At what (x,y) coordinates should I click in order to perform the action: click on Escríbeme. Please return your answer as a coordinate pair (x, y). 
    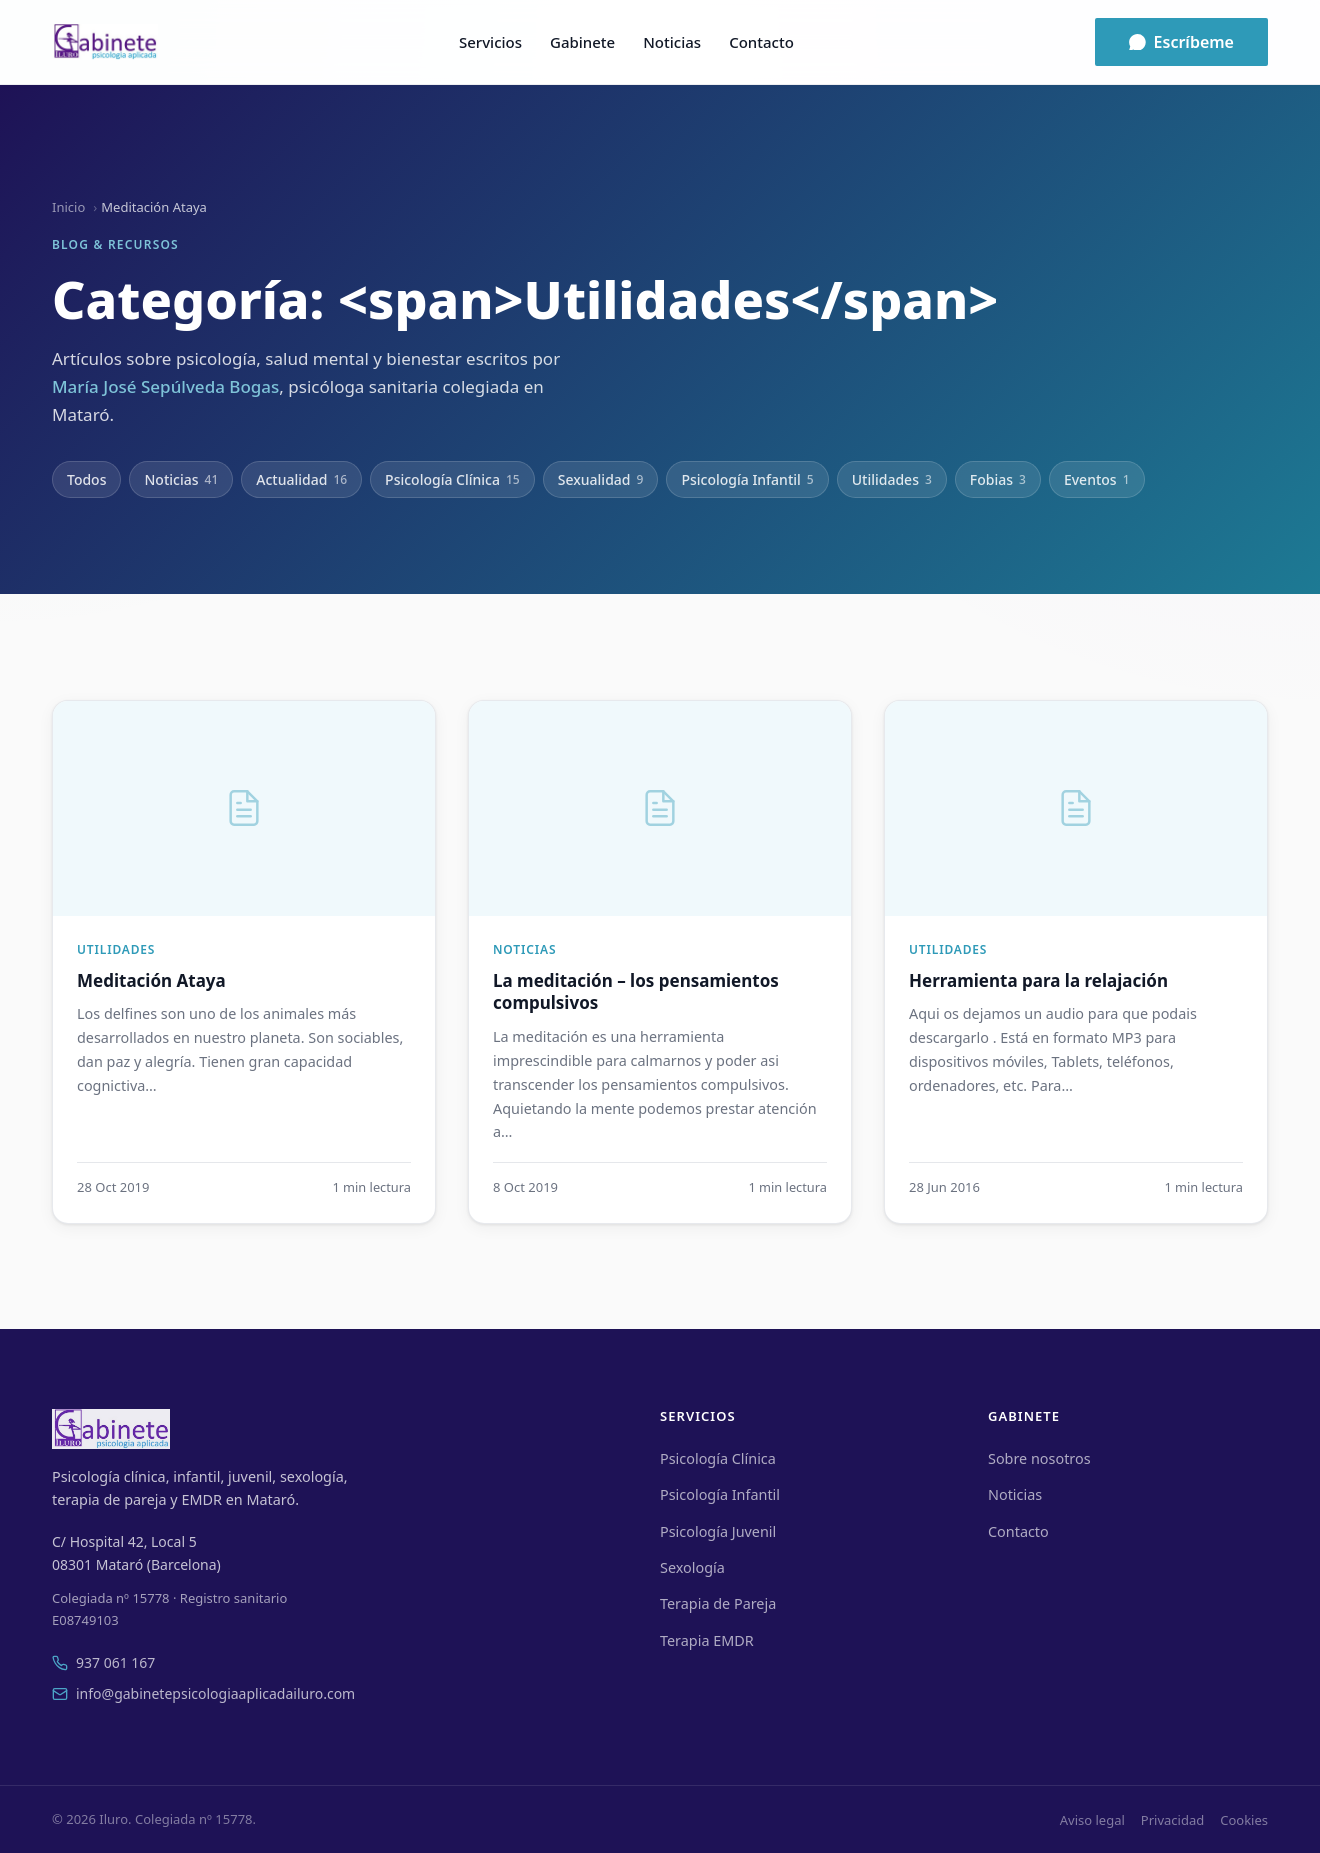
    Looking at the image, I should click on (1181, 42).